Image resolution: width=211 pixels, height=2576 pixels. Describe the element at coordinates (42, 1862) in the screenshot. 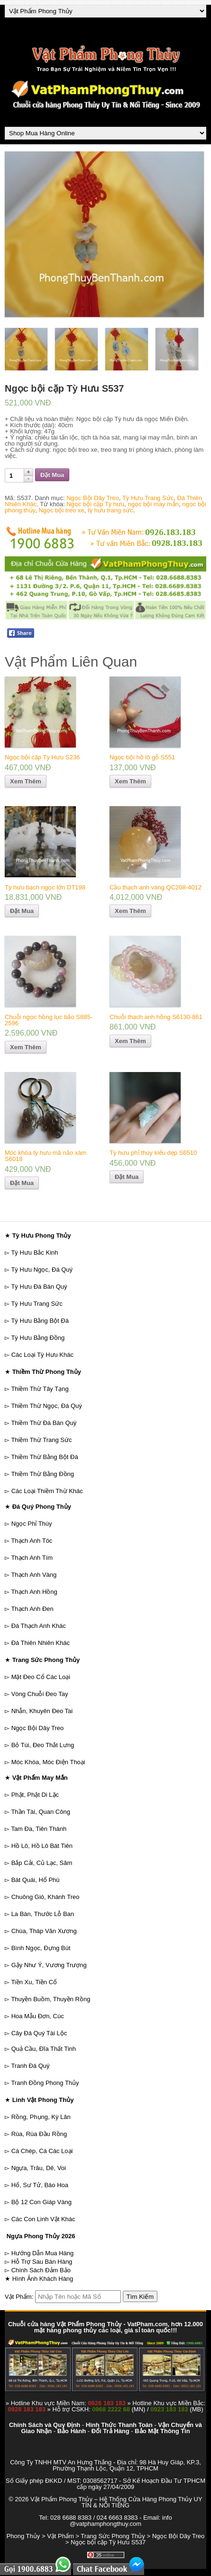

I see `Bắp Cải, Củ Lạc, Sâm` at that location.